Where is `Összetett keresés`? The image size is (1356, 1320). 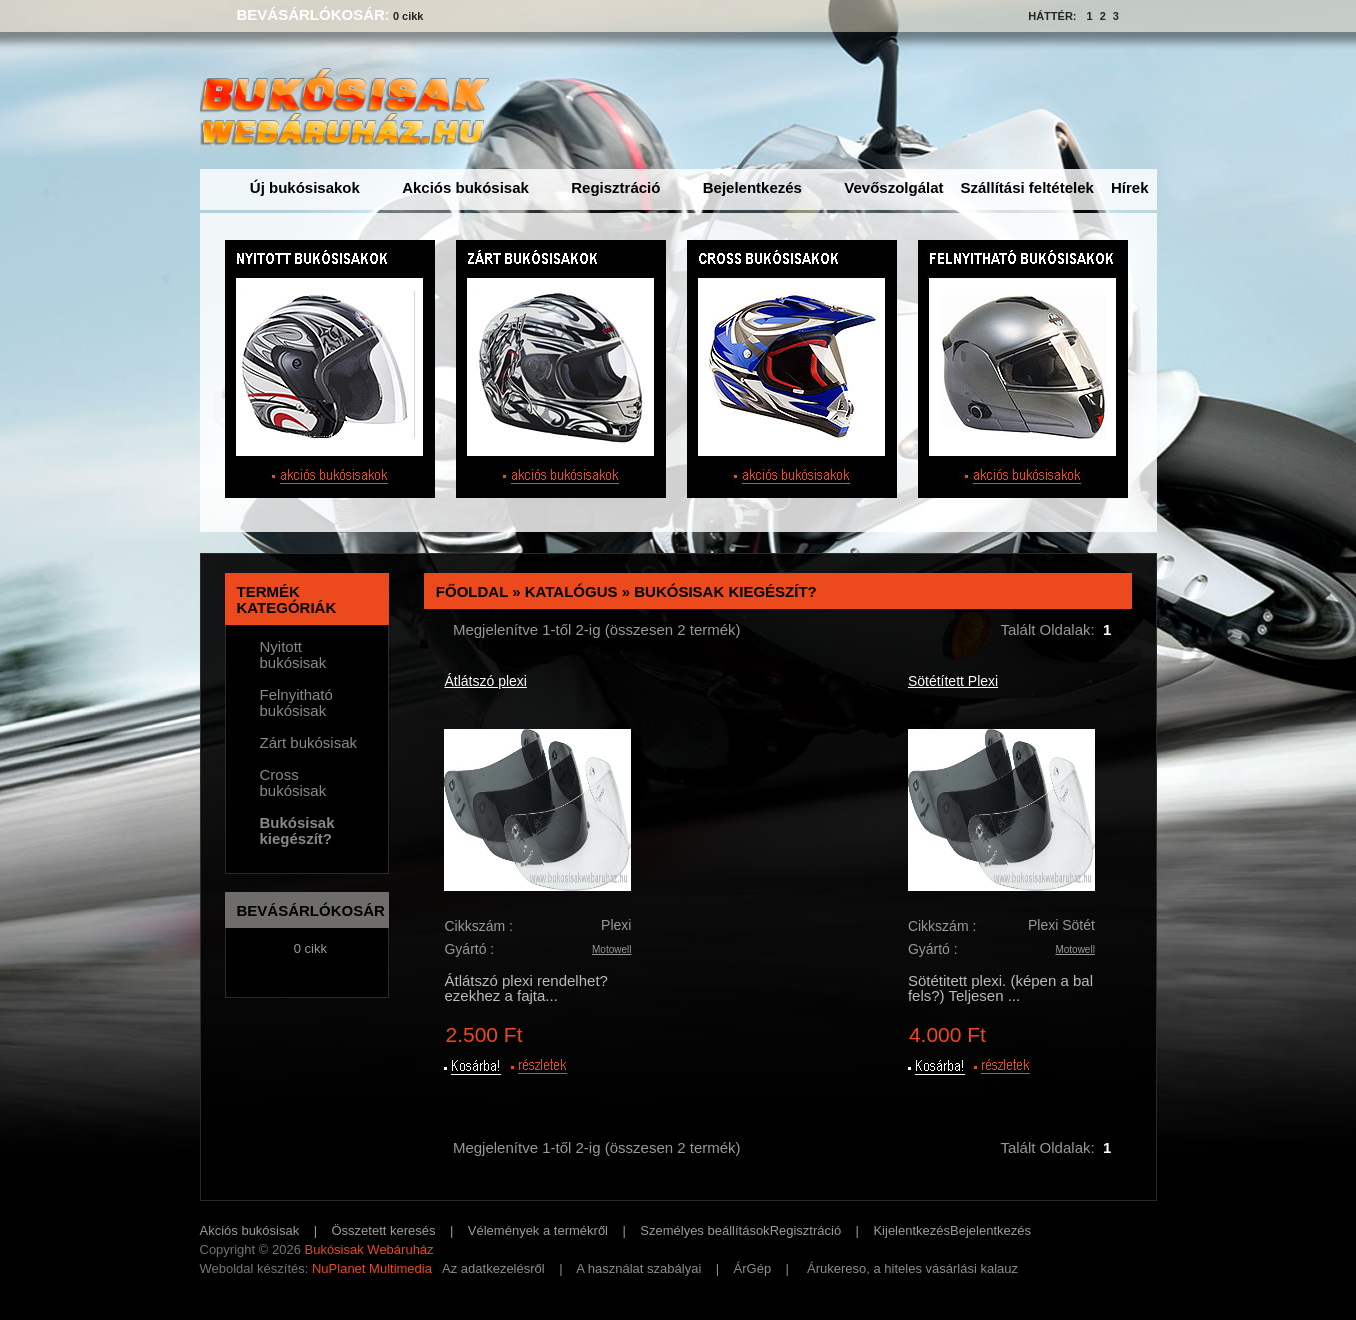 Összetett keresés is located at coordinates (384, 1230).